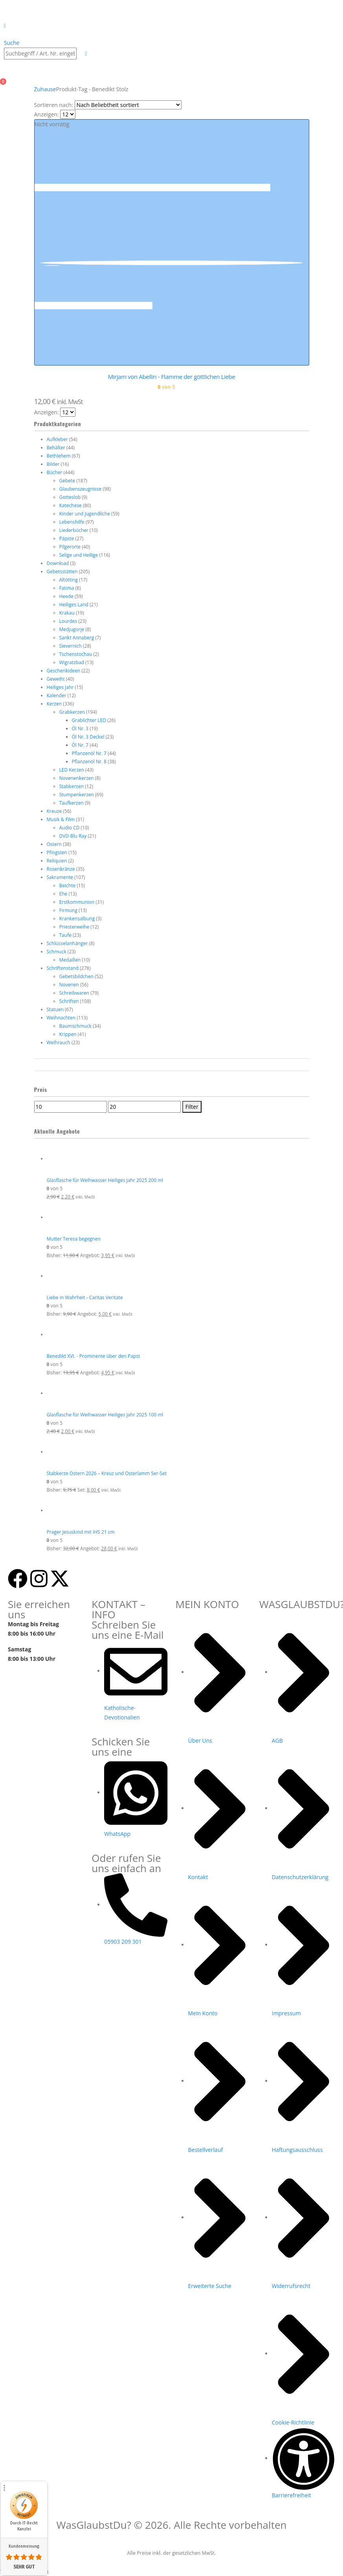 The height and width of the screenshot is (2576, 343). What do you see at coordinates (68, 579) in the screenshot?
I see `Altötting` at bounding box center [68, 579].